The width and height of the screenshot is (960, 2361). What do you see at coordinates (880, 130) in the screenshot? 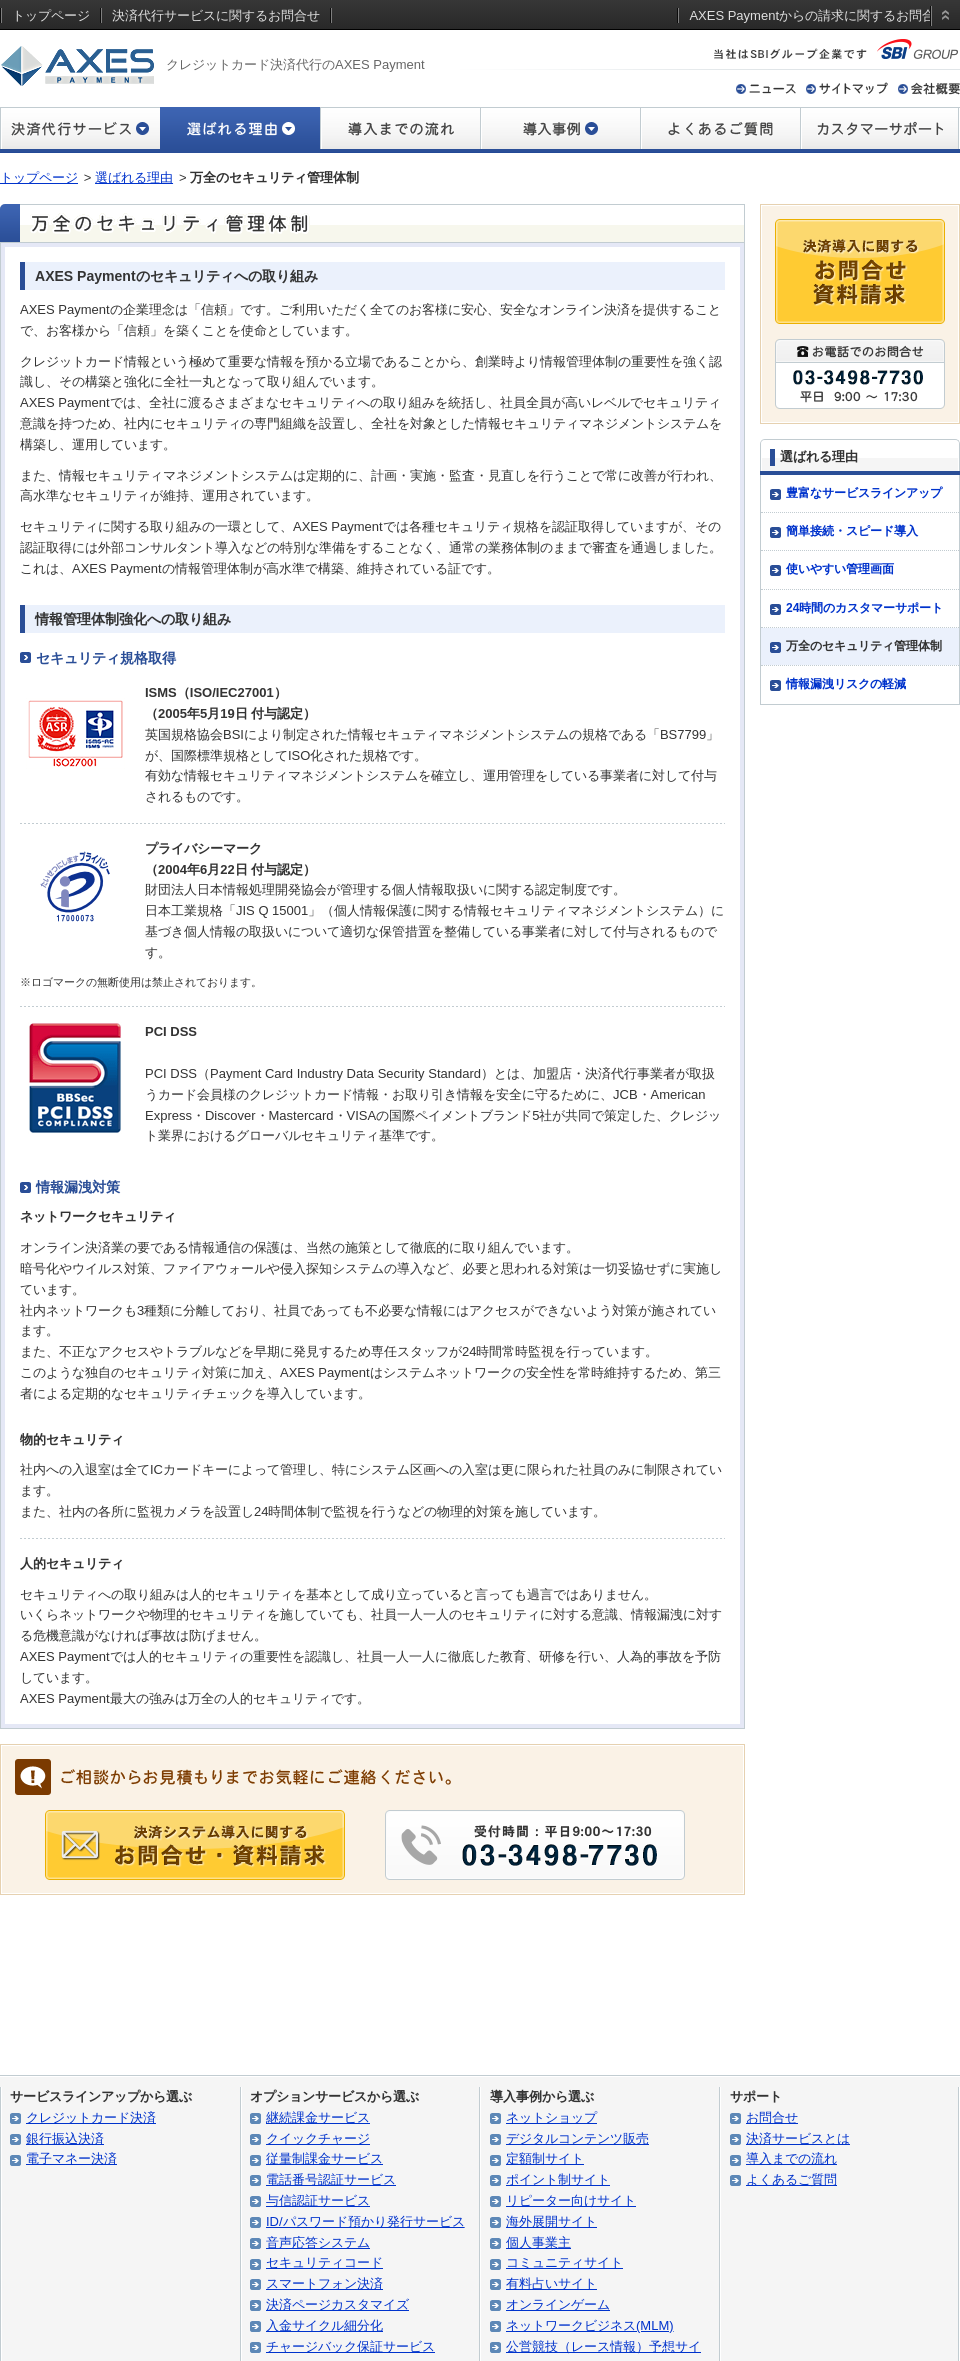
I see `カスタマーサポート` at bounding box center [880, 130].